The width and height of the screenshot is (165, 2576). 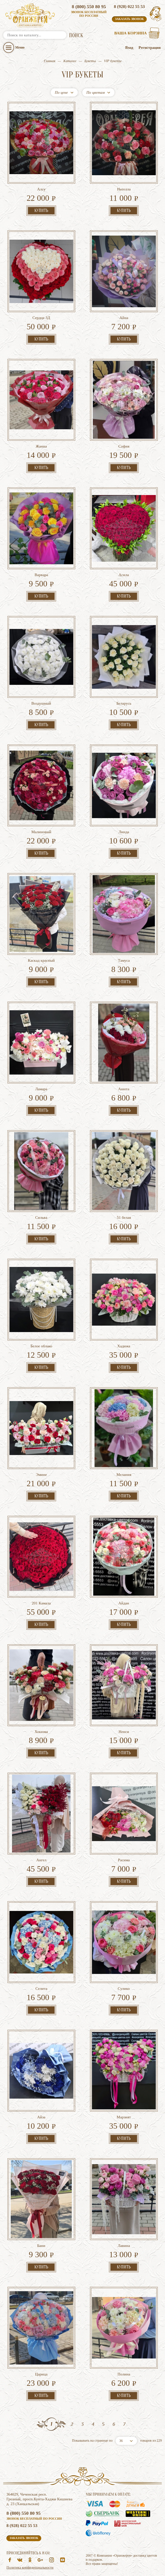 I want to click on Каталог, so click(x=69, y=61).